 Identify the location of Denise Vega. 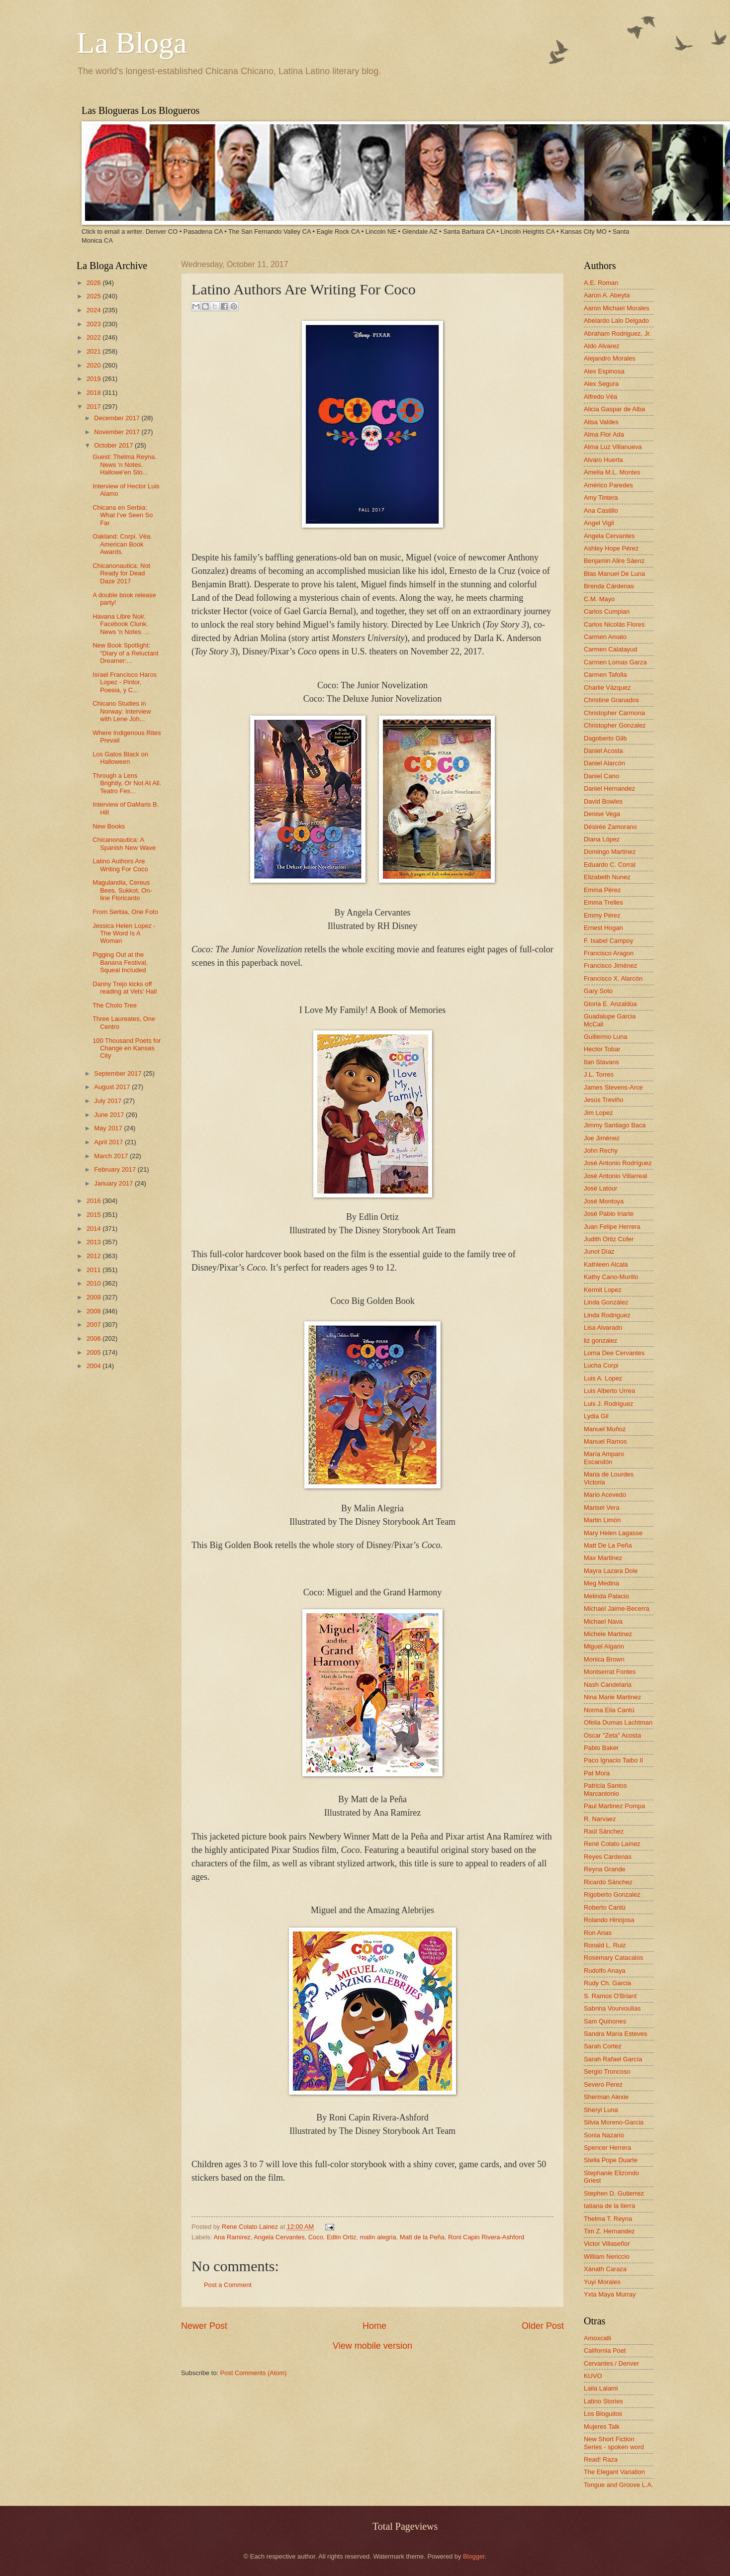
(602, 814).